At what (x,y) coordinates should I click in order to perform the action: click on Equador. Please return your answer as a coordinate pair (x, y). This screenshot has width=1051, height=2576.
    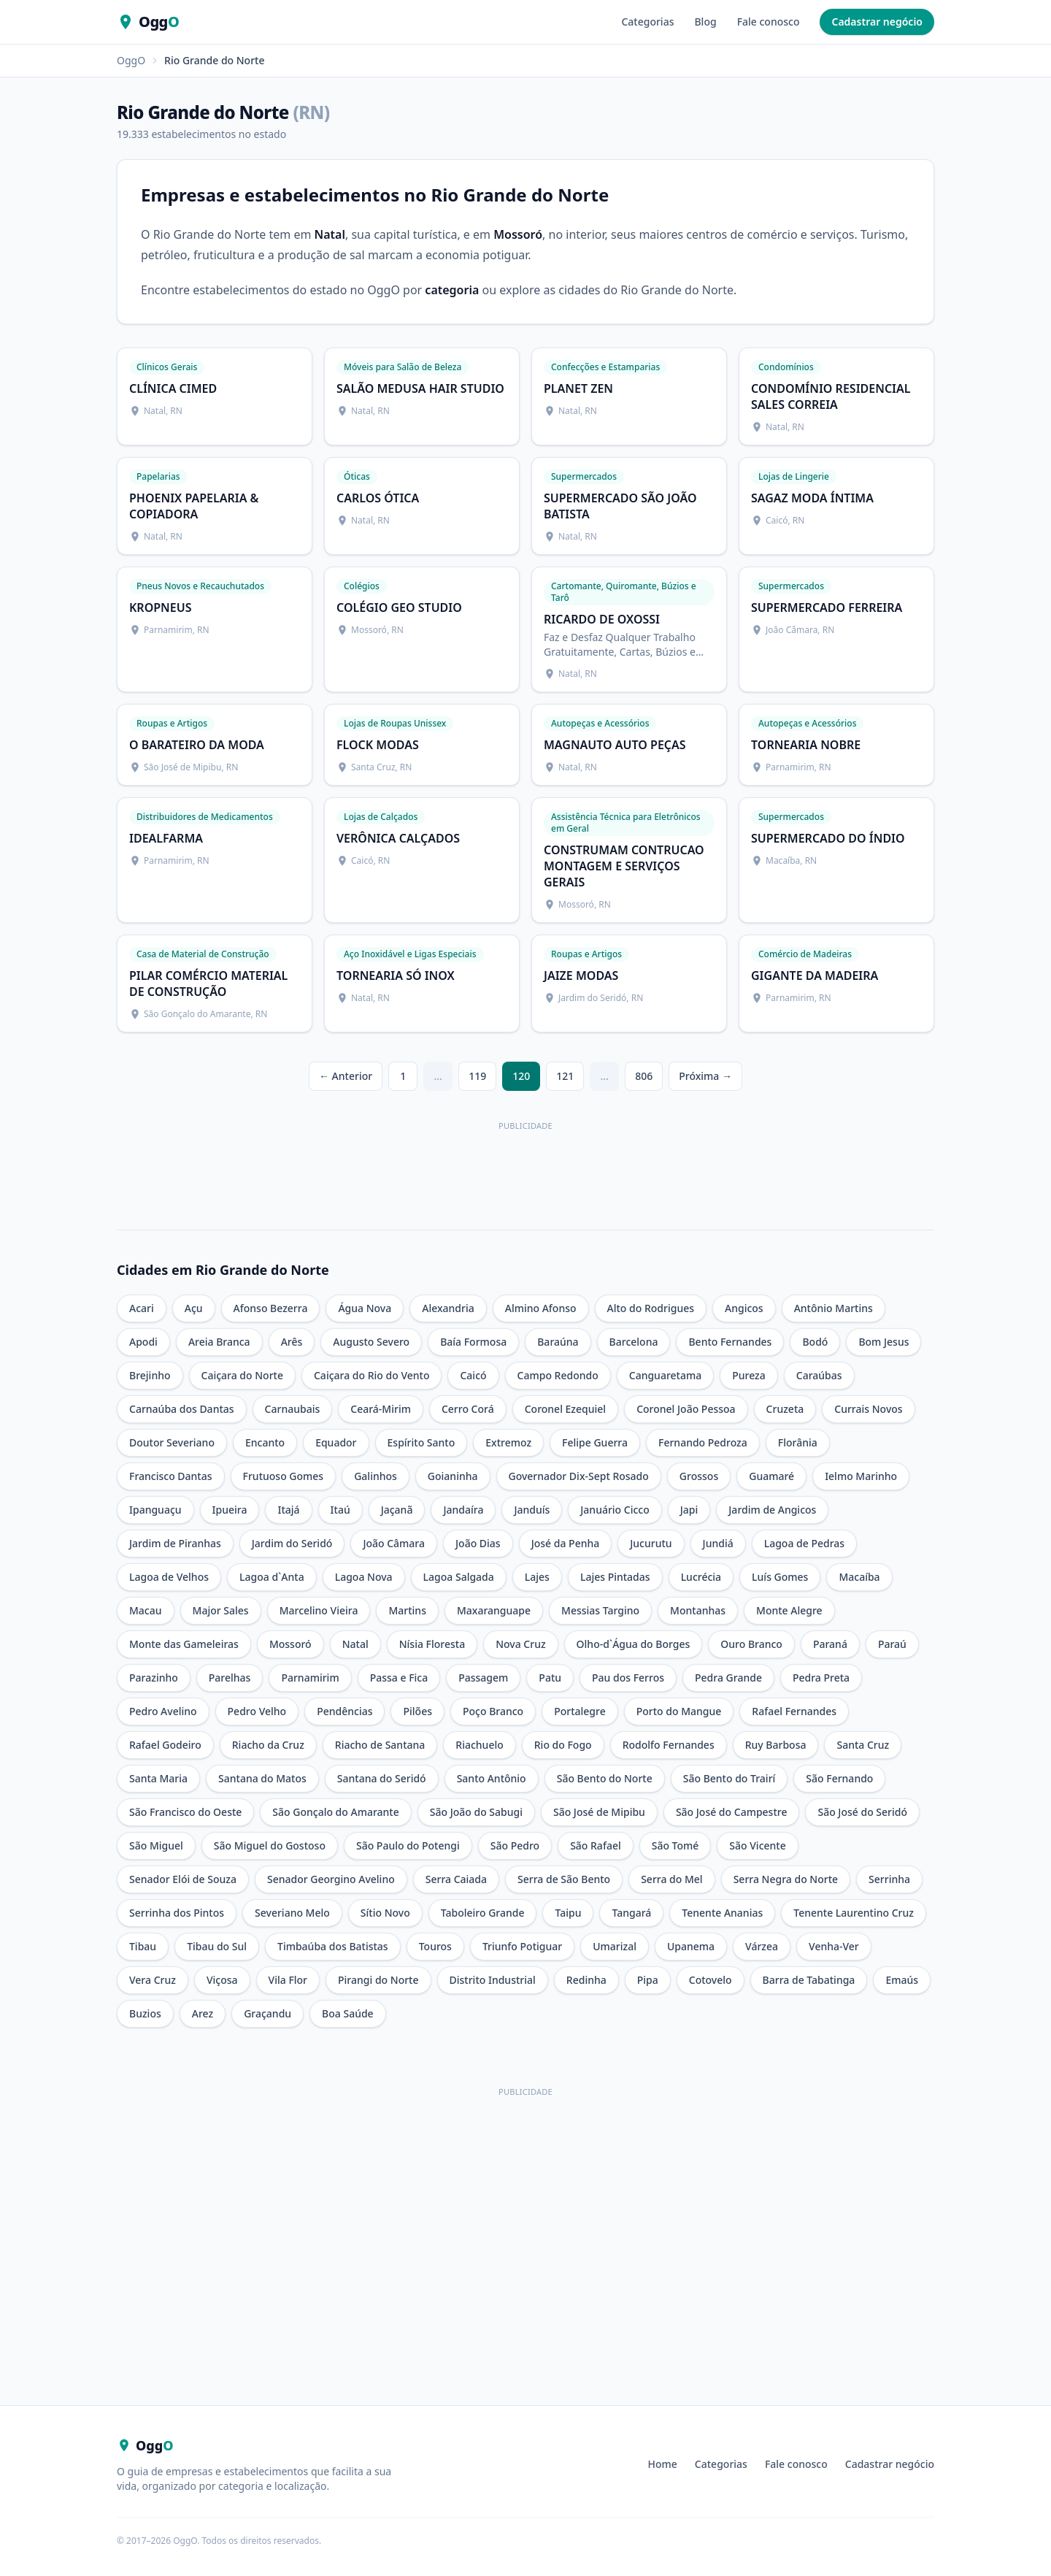
    Looking at the image, I should click on (335, 1442).